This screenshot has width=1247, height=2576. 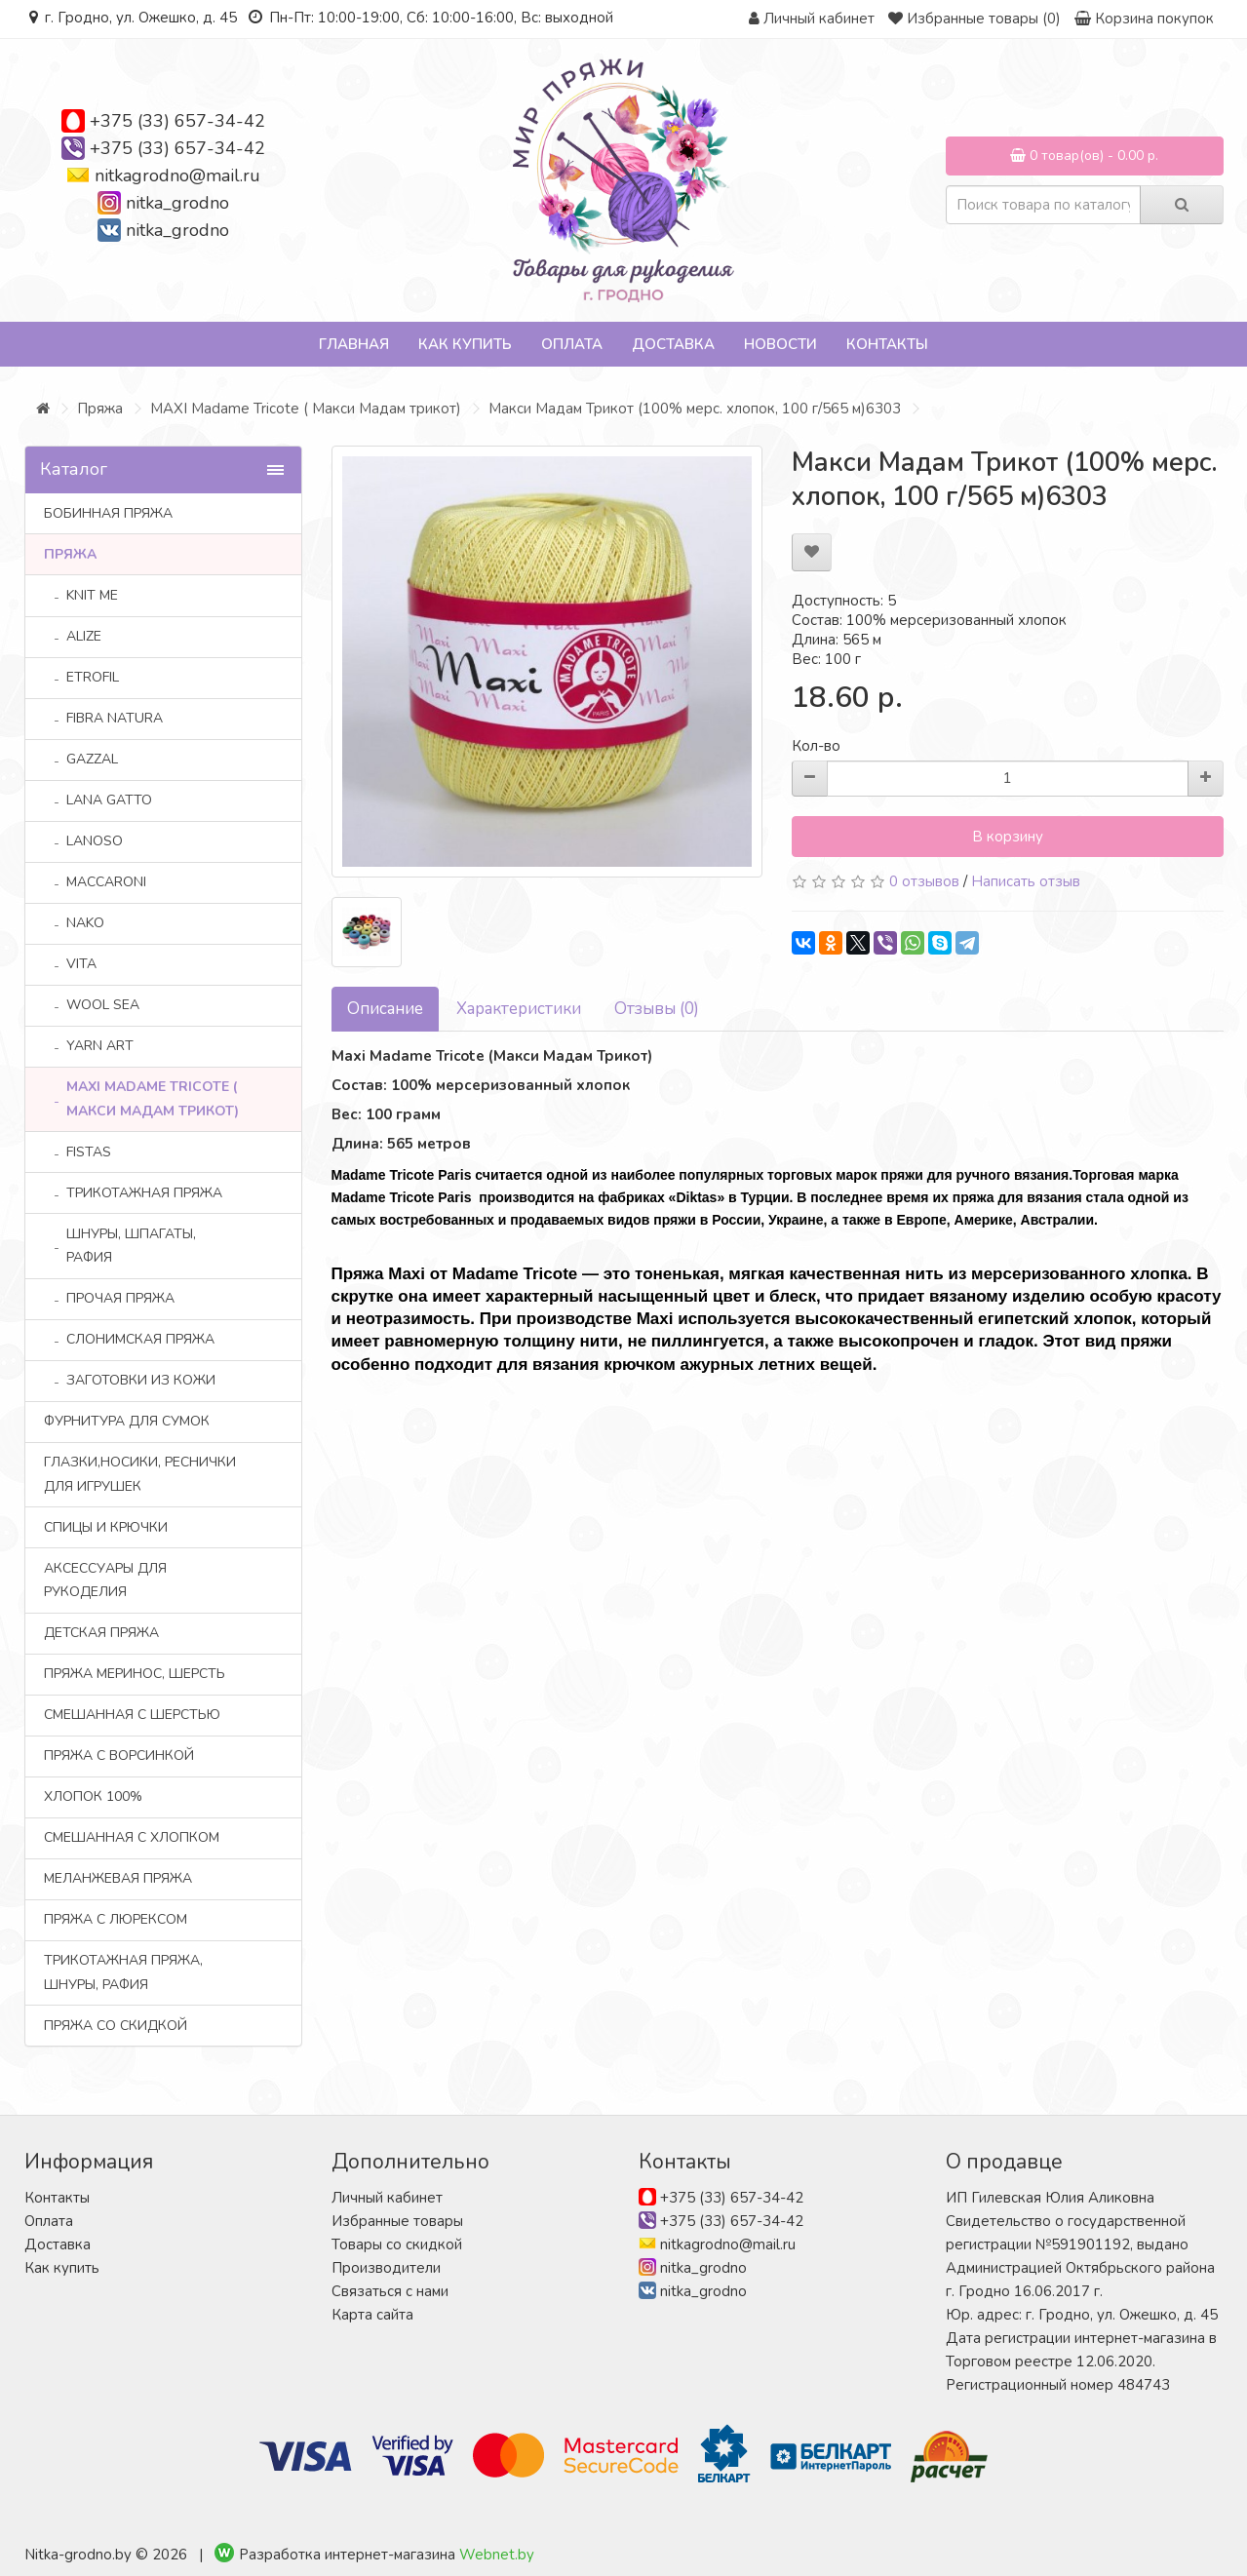 I want to click on Характеристики, so click(x=518, y=1008).